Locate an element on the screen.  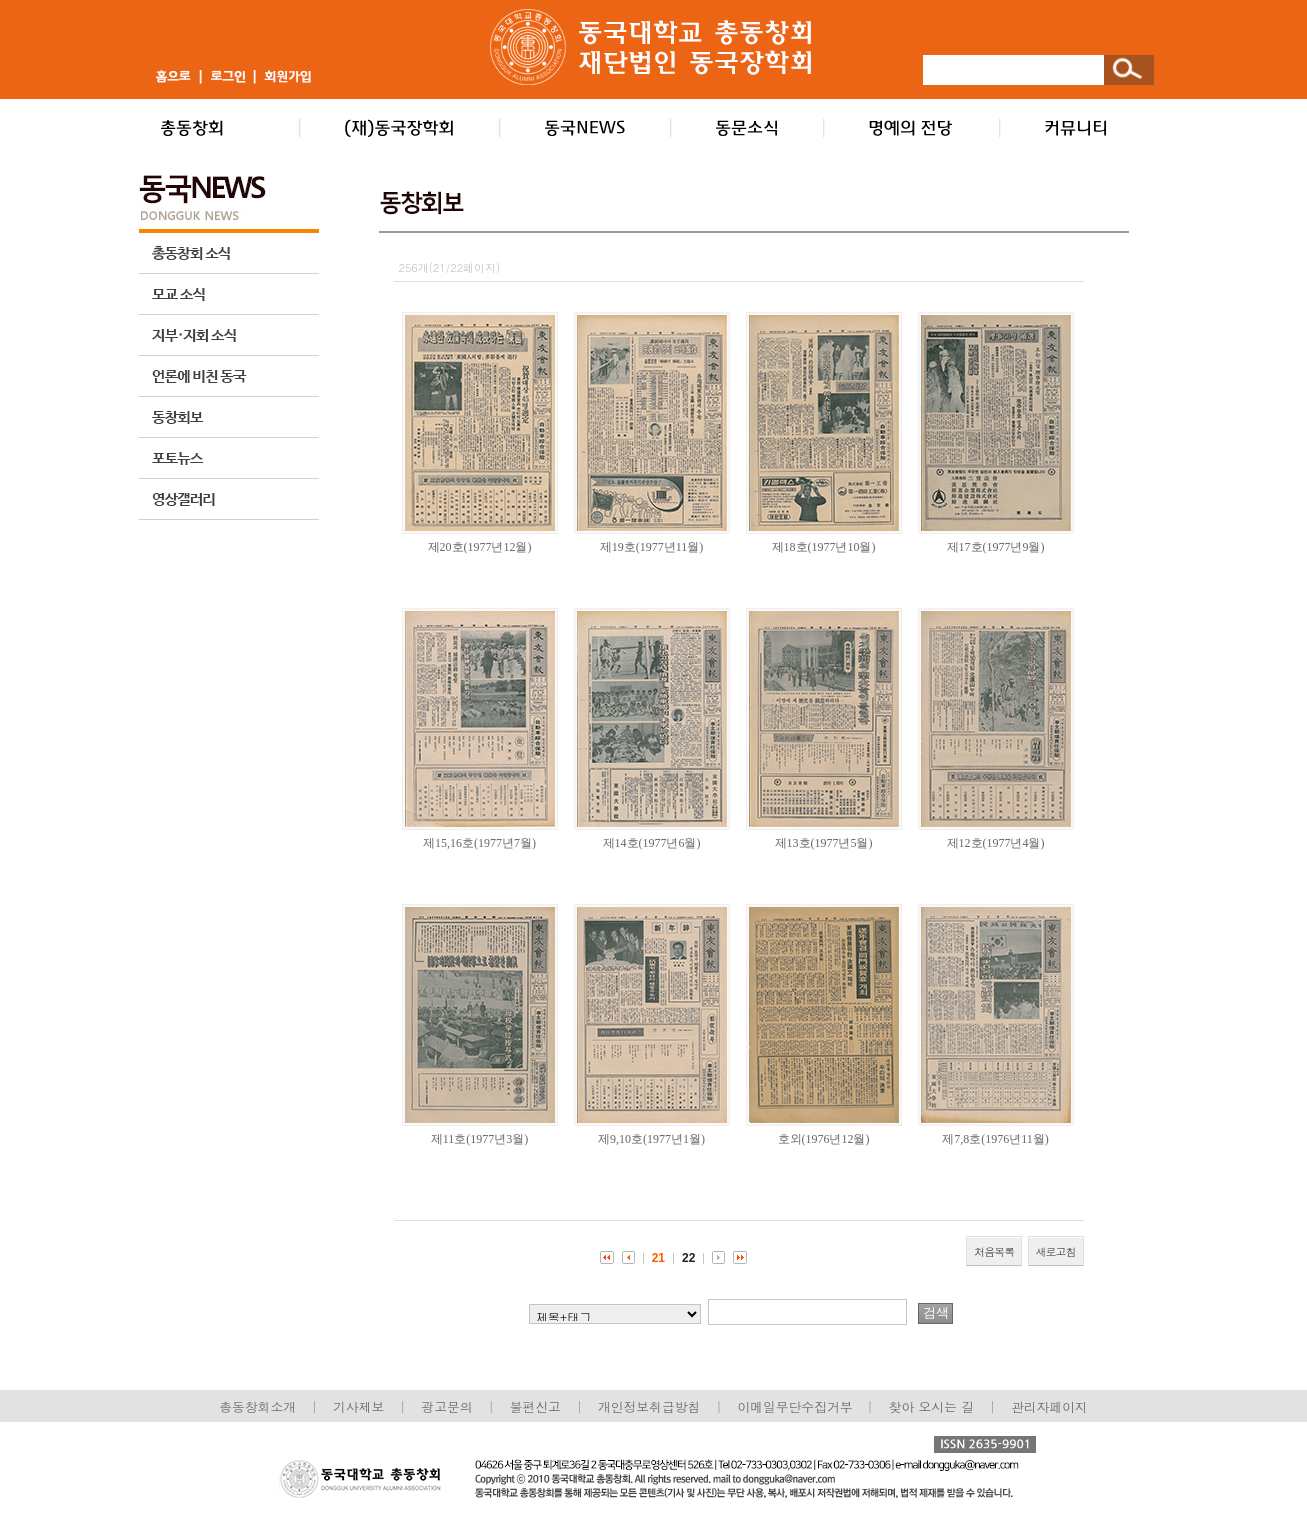
제20호(1977년12월) is located at coordinates (480, 547).